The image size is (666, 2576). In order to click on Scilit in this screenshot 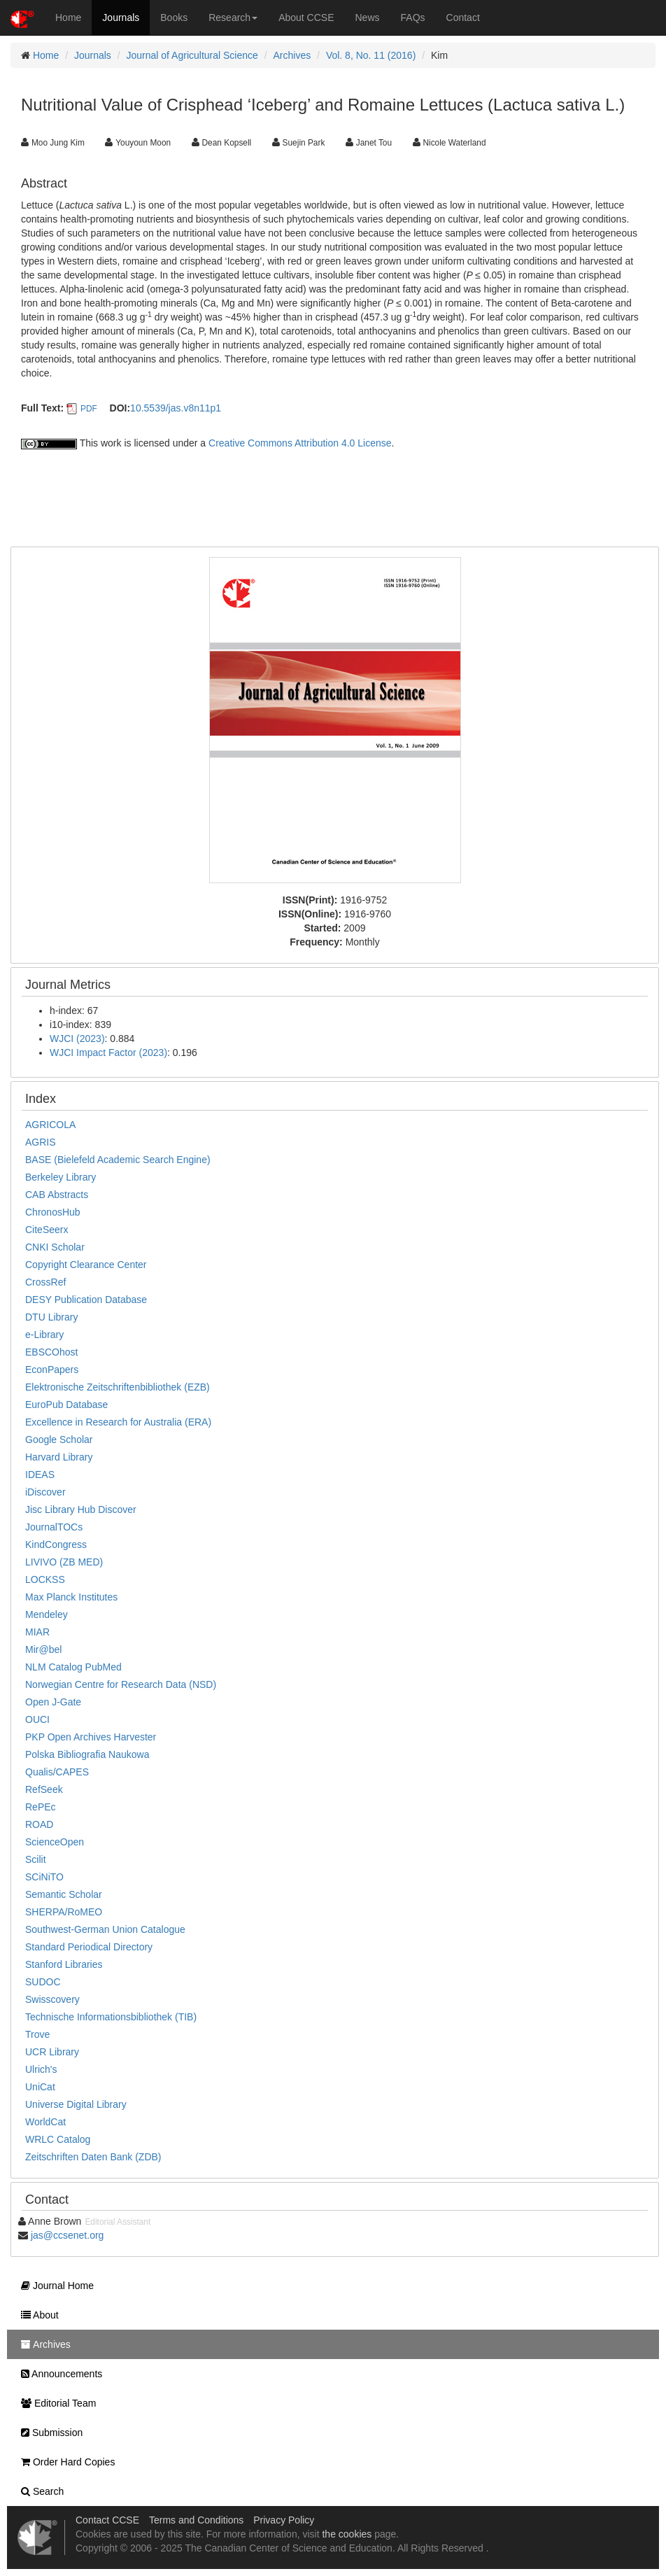, I will do `click(35, 1859)`.